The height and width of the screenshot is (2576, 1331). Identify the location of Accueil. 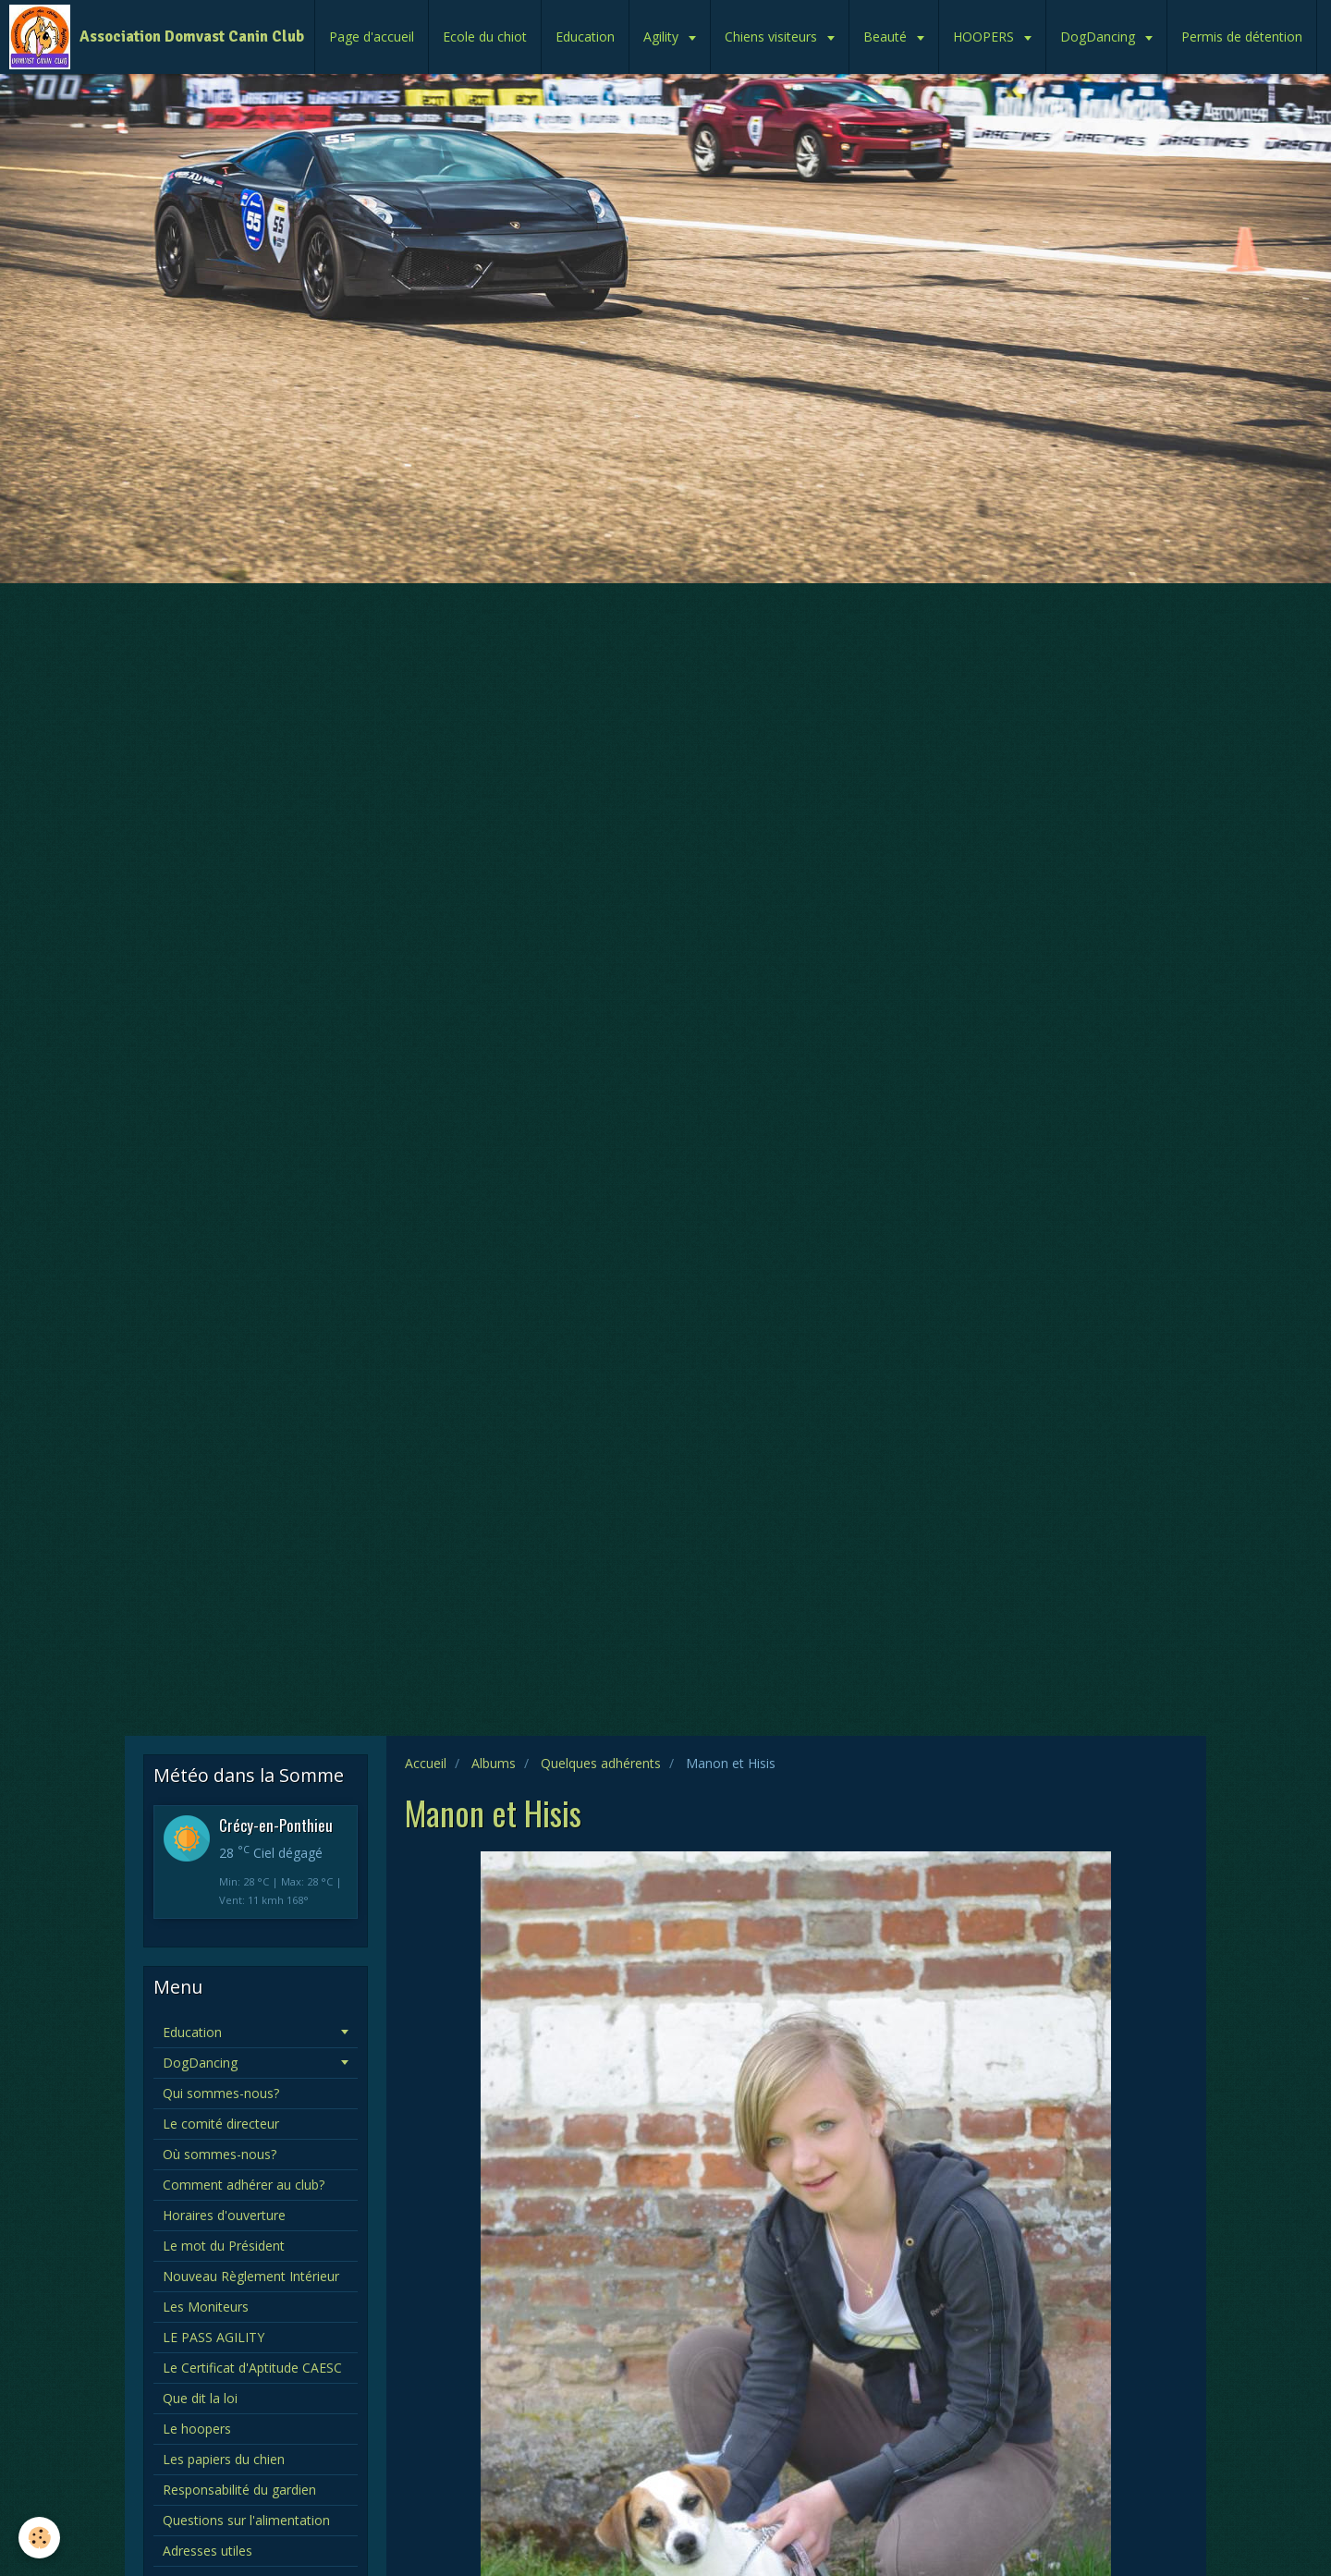
(425, 1763).